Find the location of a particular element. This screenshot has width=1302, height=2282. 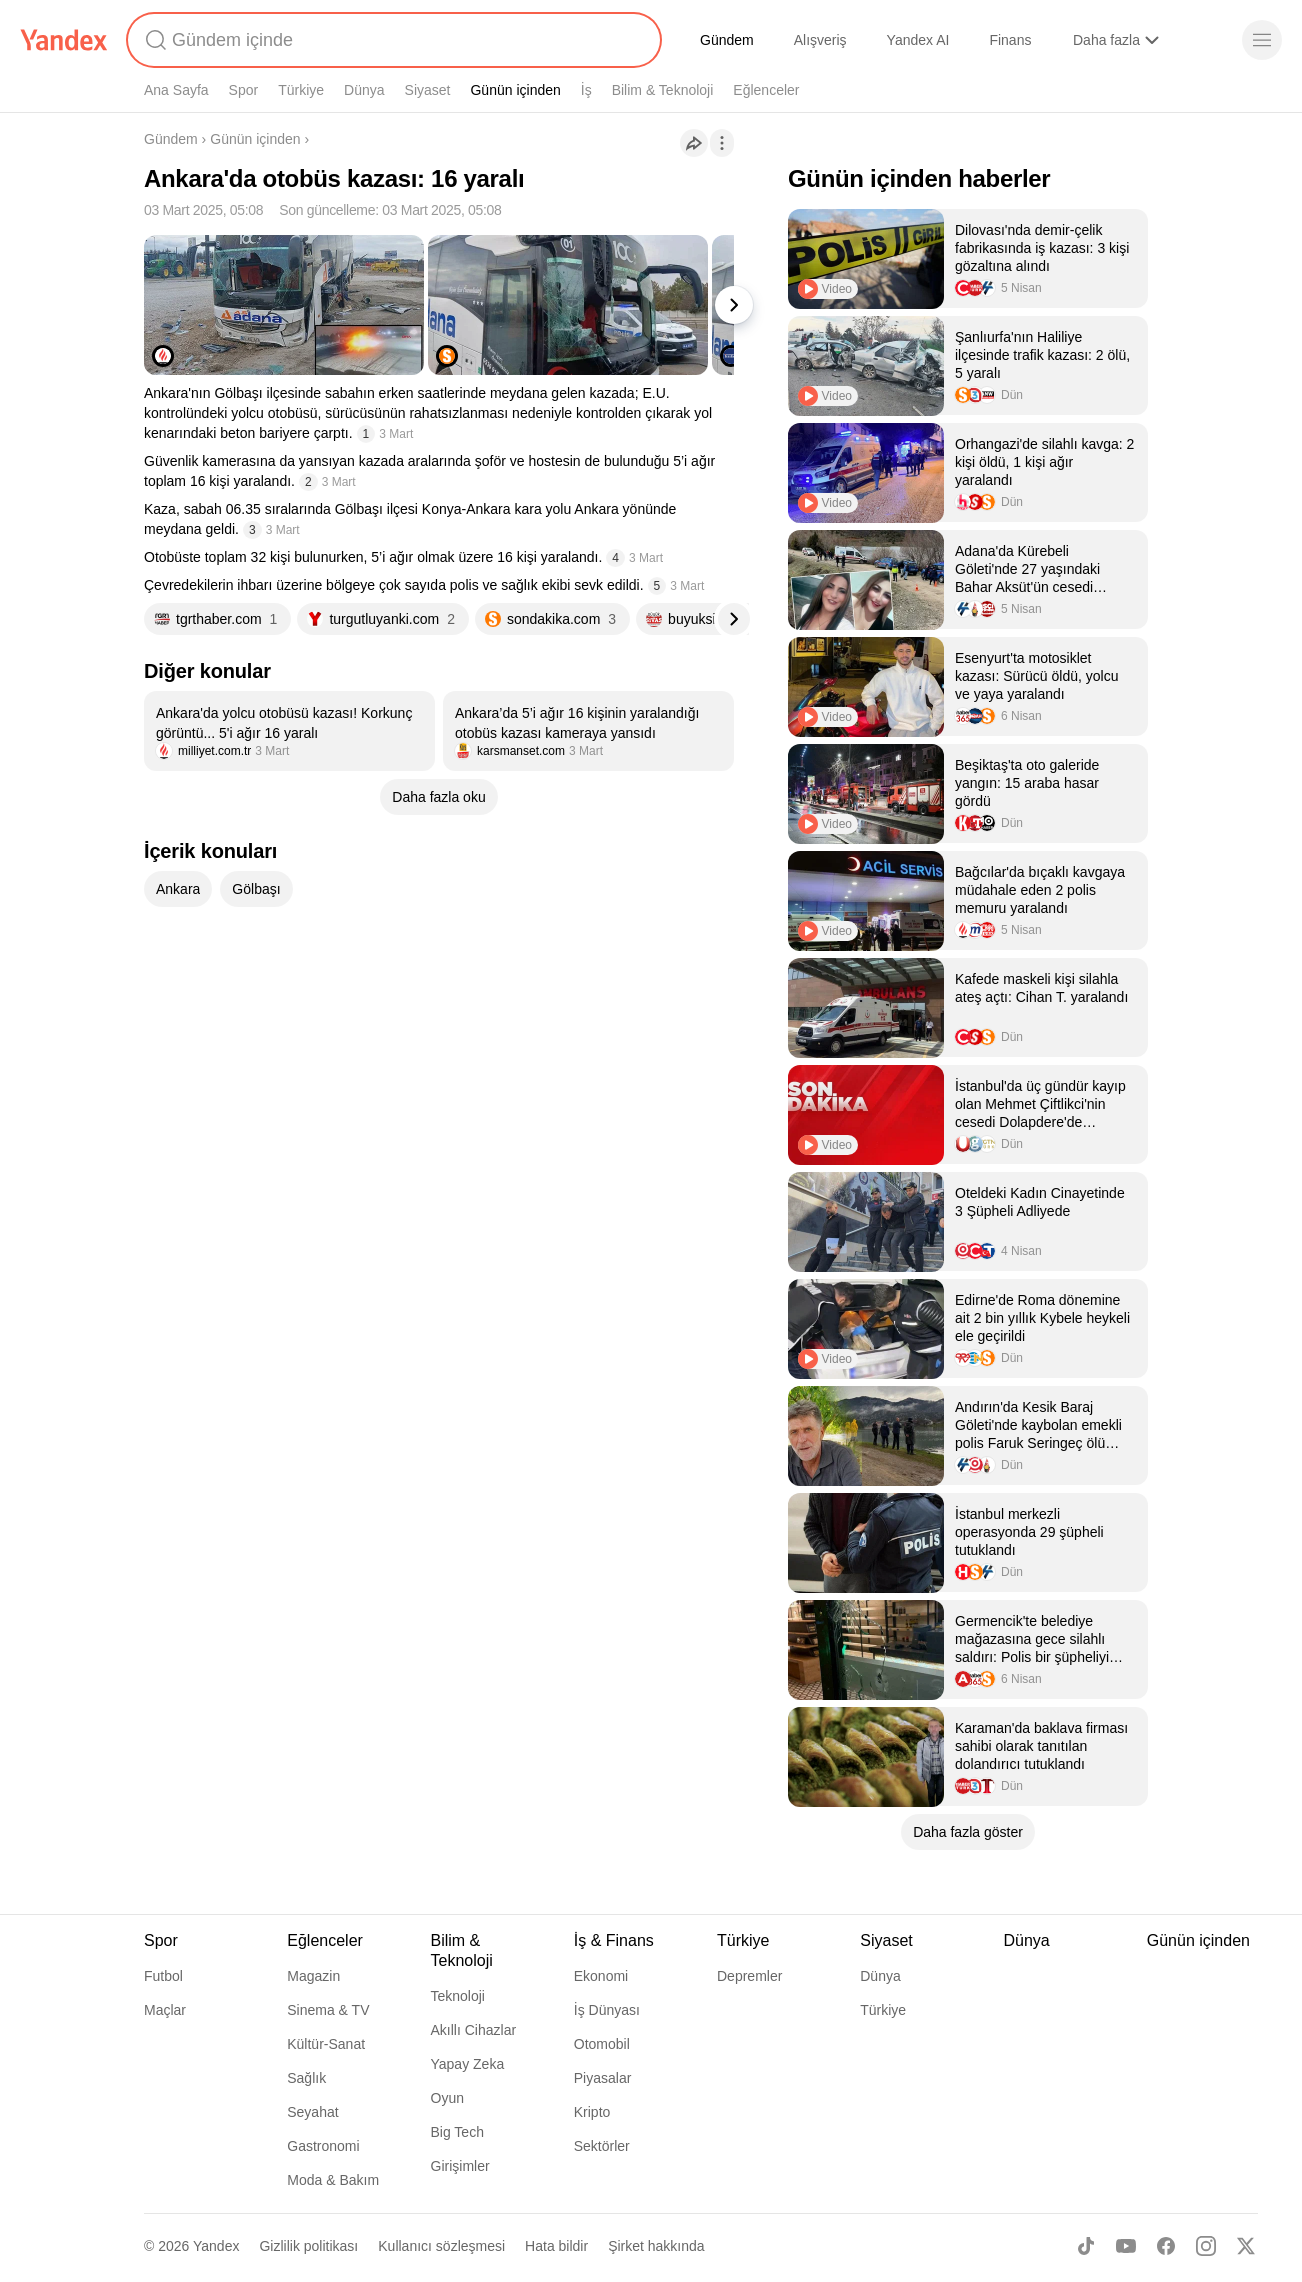

[X] is located at coordinates (1246, 2246).